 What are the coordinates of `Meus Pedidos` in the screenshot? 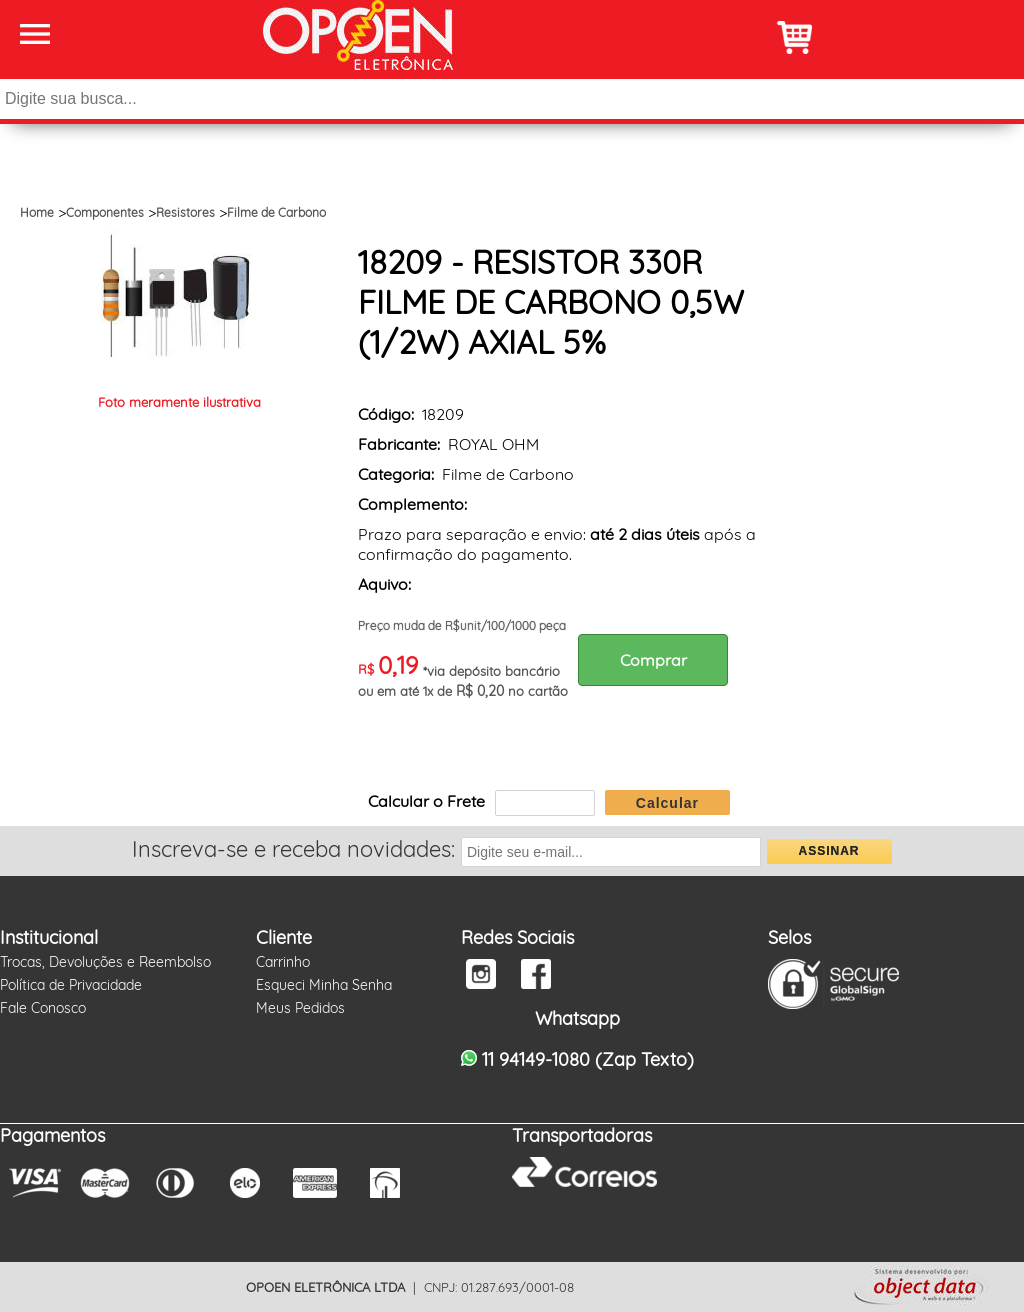 It's located at (300, 1008).